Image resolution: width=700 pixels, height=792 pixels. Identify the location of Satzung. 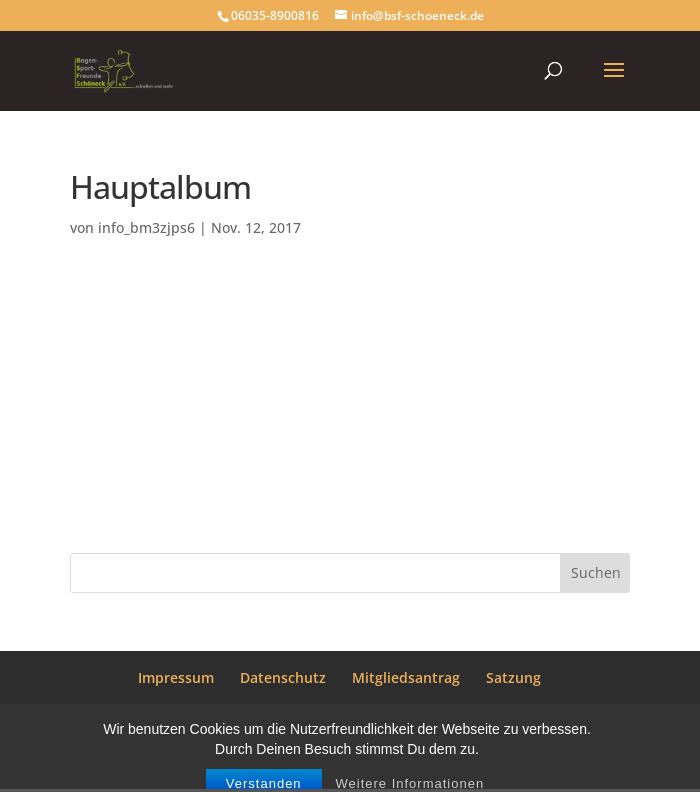
(513, 677).